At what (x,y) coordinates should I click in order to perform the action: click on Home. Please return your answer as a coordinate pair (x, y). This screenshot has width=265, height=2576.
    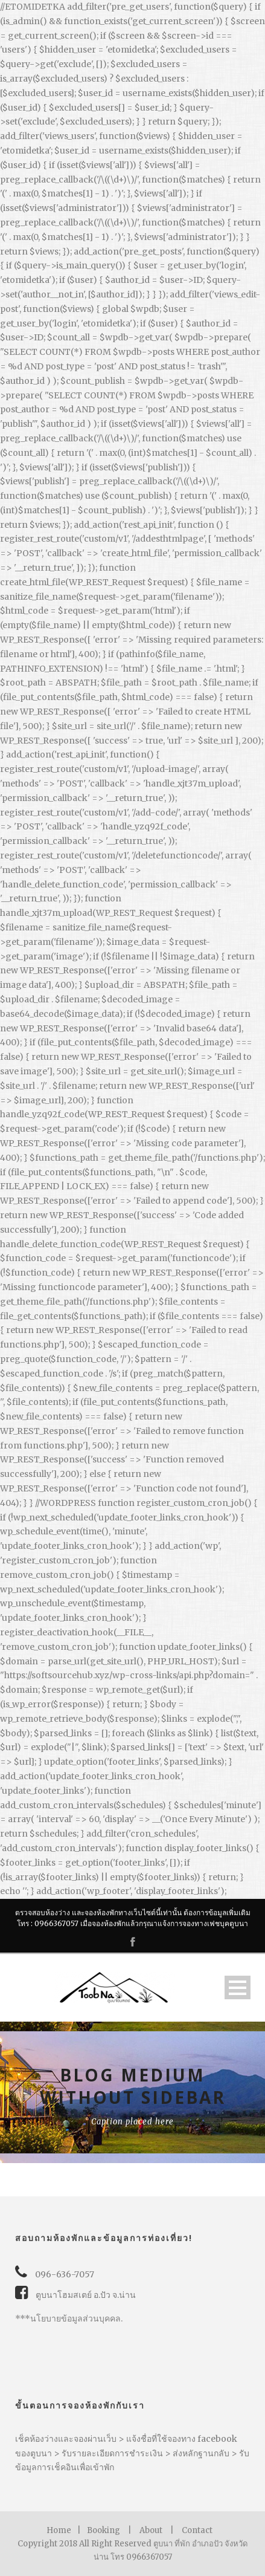
    Looking at the image, I should click on (58, 2530).